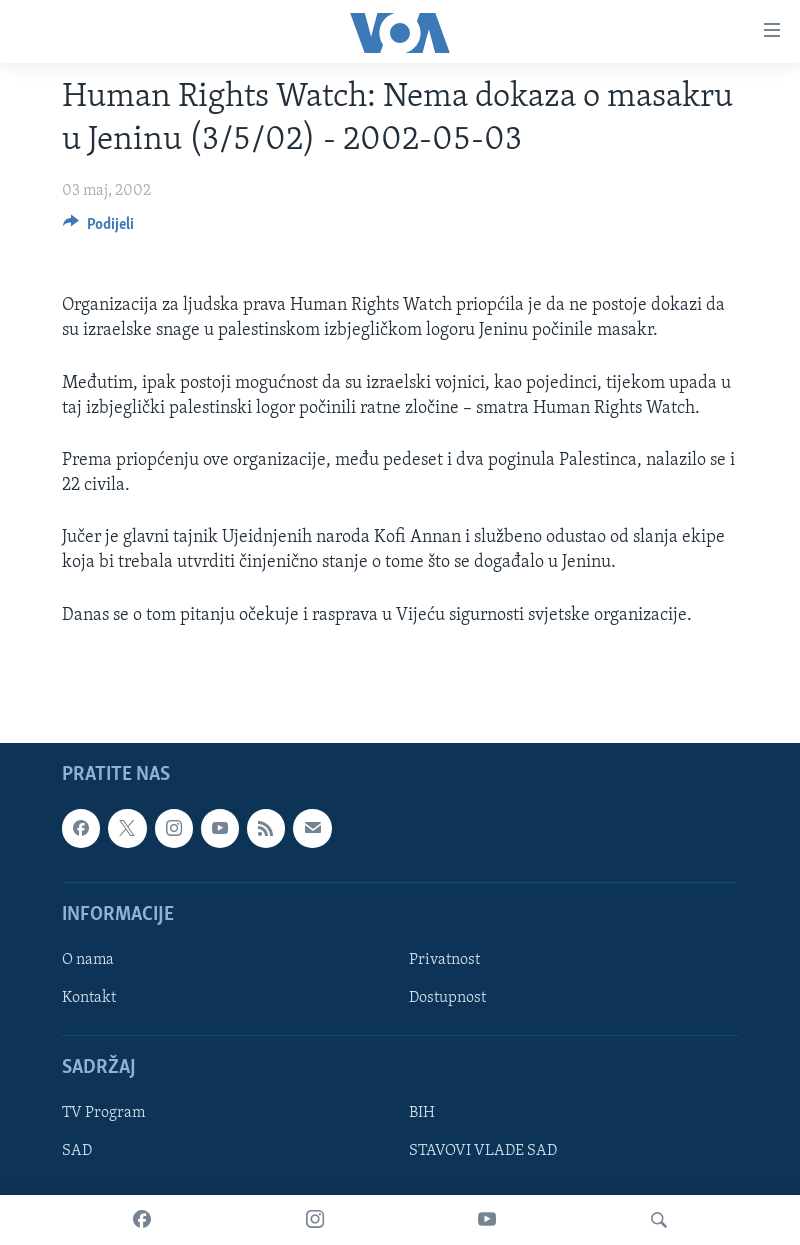 The height and width of the screenshot is (1245, 800). Describe the element at coordinates (422, 1113) in the screenshot. I see `BIH` at that location.